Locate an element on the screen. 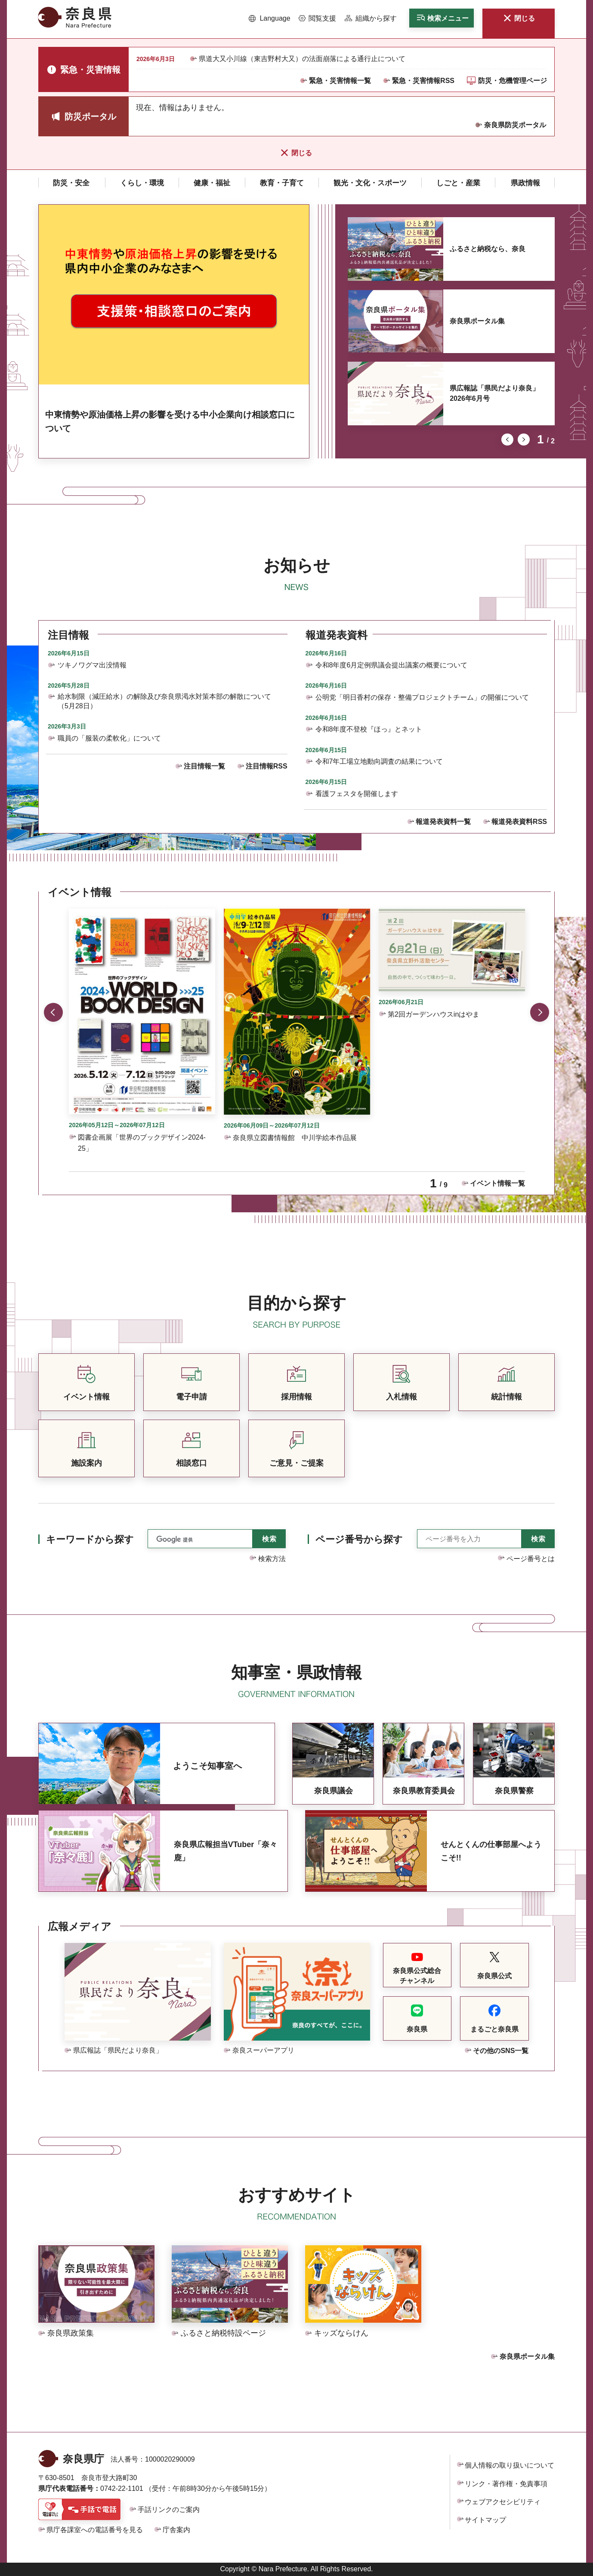 The image size is (593, 2576). 防災・危機管理ページ is located at coordinates (512, 80).